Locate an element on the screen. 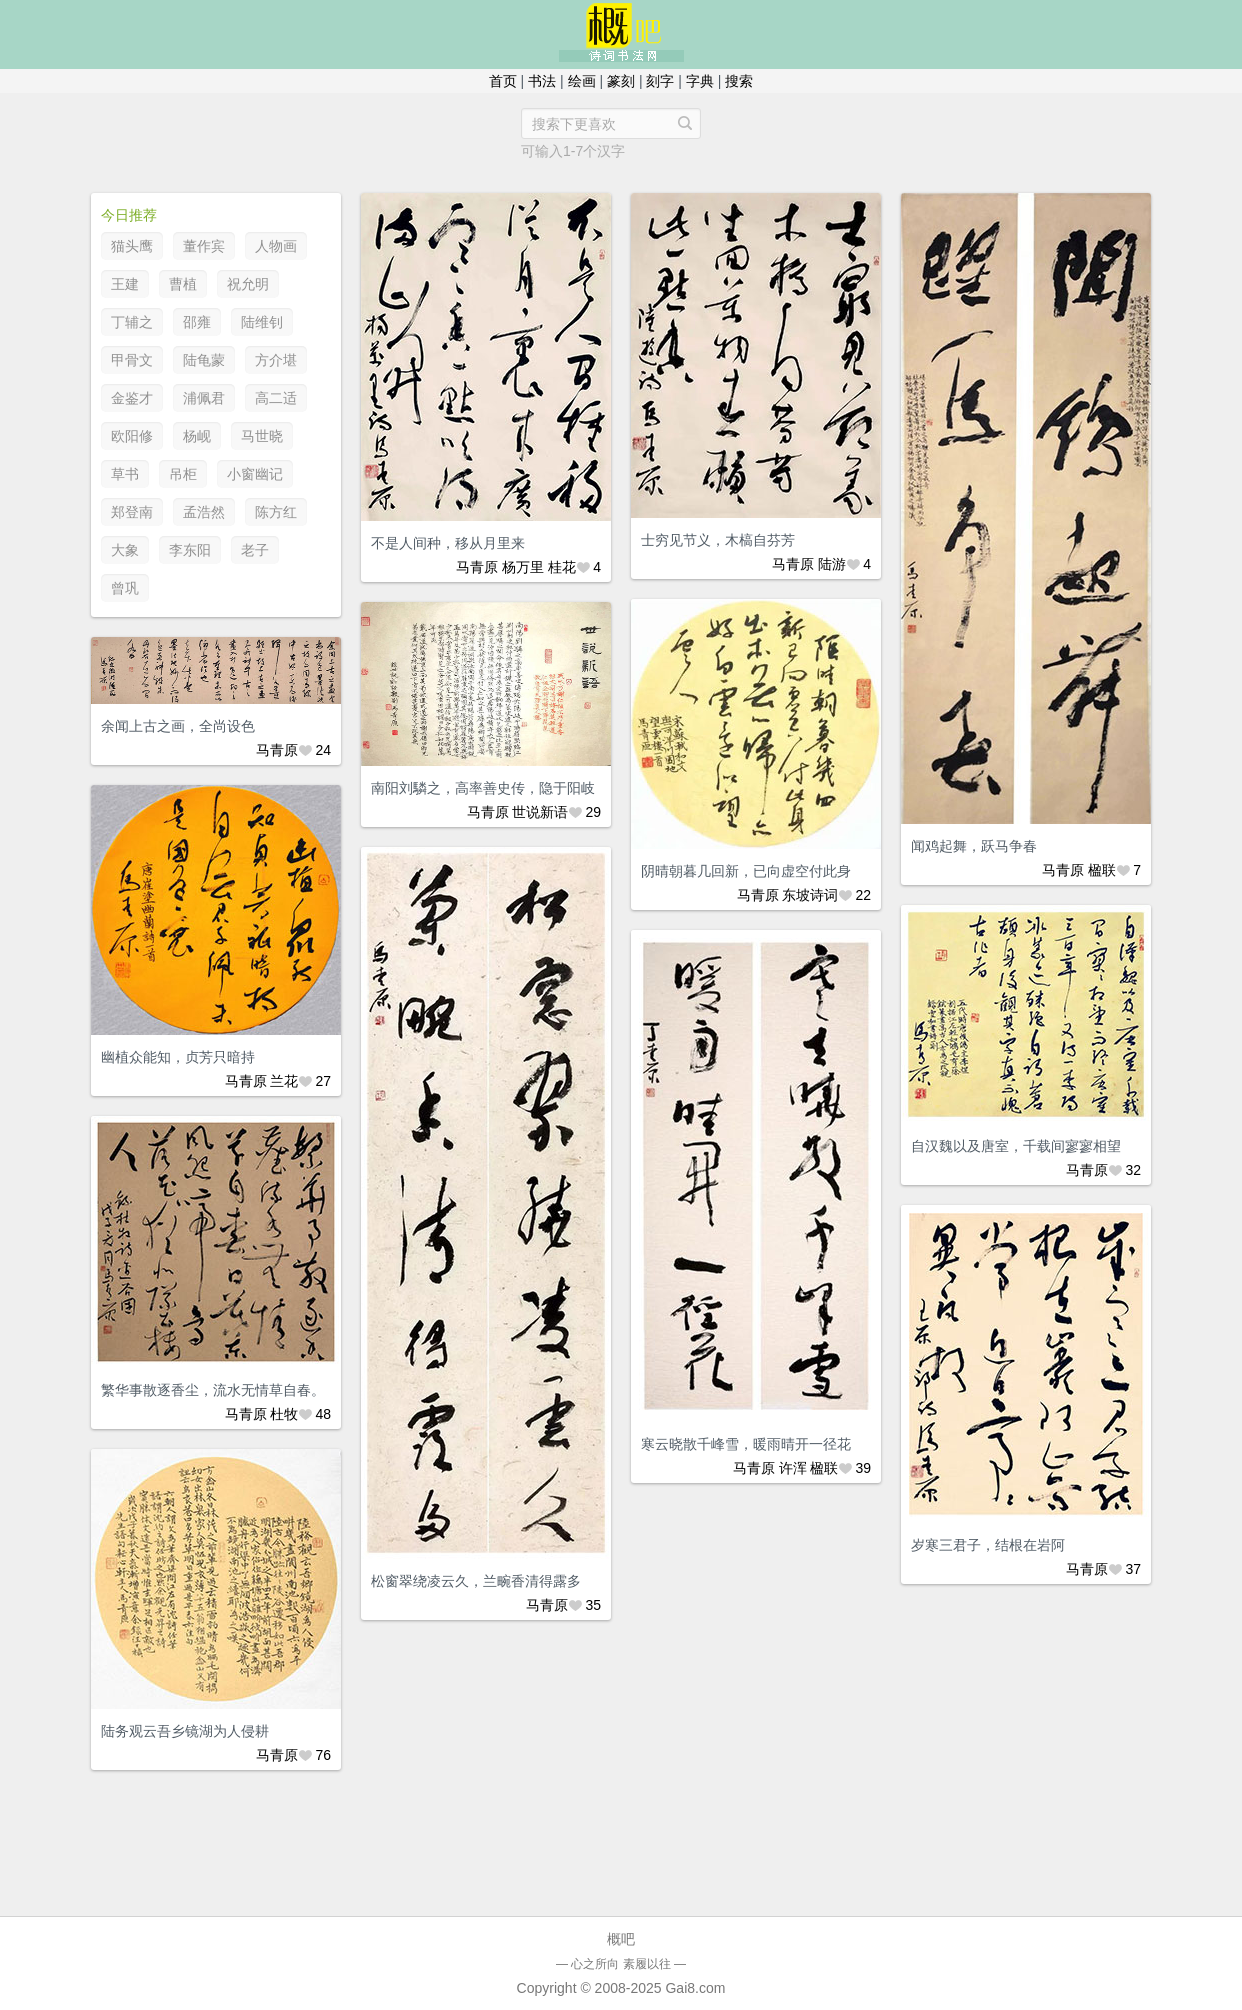  杨岘 is located at coordinates (197, 436).